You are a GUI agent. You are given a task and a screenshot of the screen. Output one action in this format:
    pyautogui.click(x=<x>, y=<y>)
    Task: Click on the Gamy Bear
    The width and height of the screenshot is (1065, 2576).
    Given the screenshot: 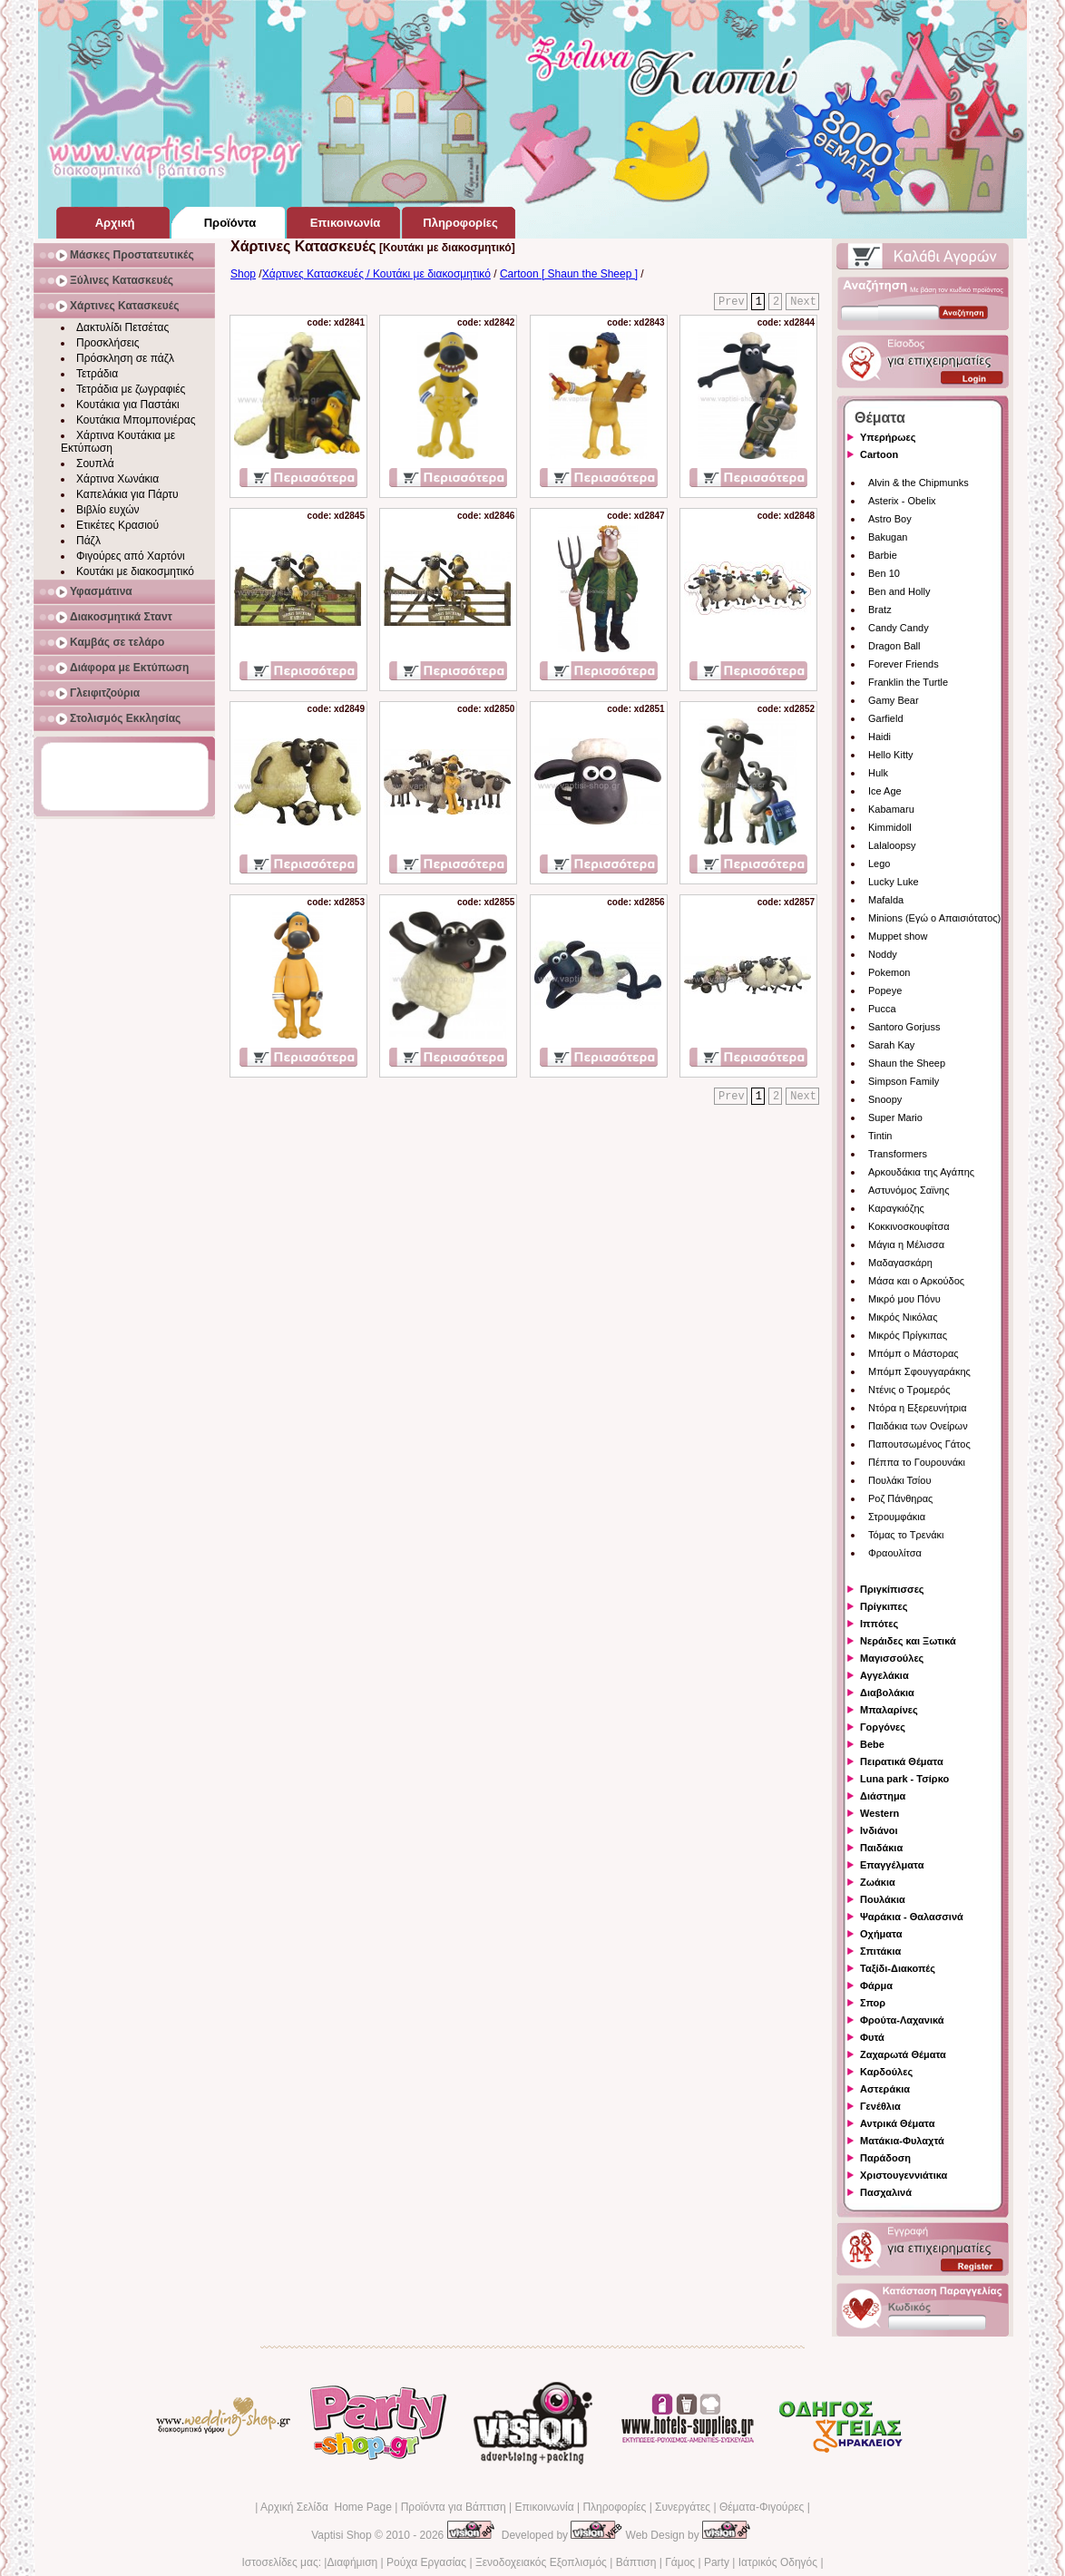 What is the action you would take?
    pyautogui.click(x=893, y=700)
    